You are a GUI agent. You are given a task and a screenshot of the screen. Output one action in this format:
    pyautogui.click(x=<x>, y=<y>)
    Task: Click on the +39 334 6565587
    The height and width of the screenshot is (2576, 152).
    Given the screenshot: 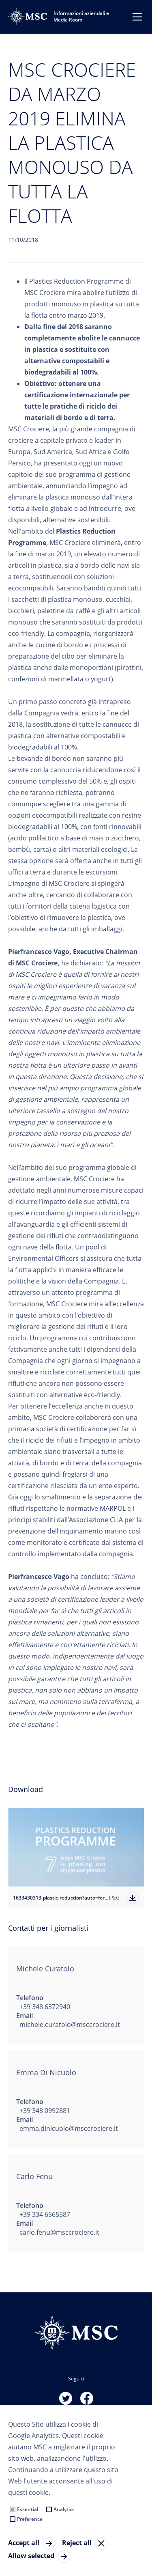 What is the action you would take?
    pyautogui.click(x=44, y=2214)
    